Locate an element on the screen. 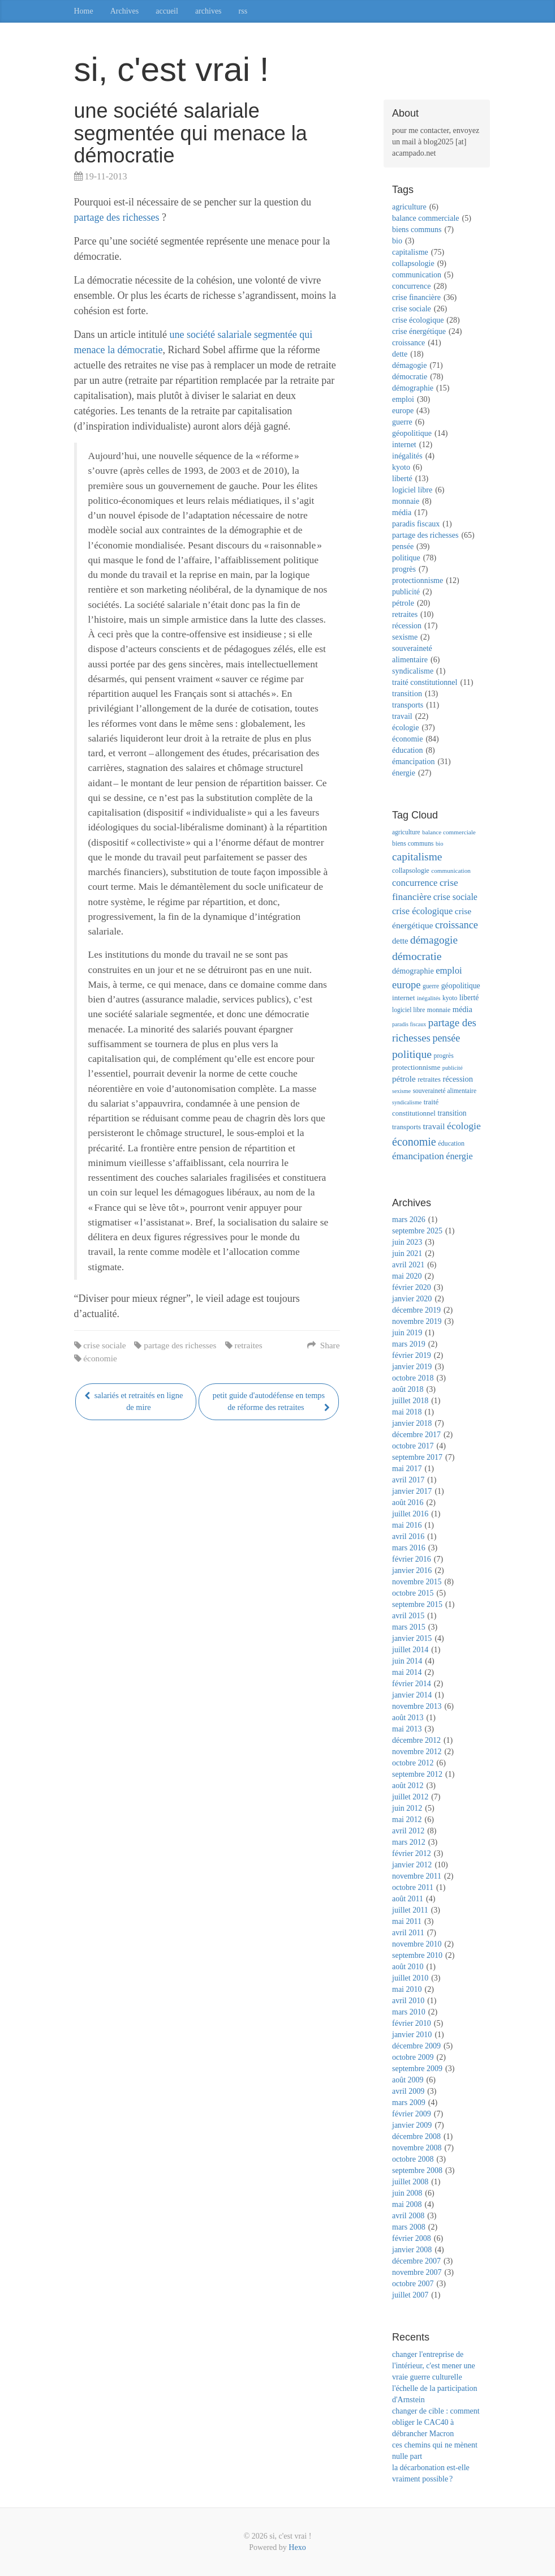 This screenshot has width=555, height=2576. août 2009 is located at coordinates (408, 2080).